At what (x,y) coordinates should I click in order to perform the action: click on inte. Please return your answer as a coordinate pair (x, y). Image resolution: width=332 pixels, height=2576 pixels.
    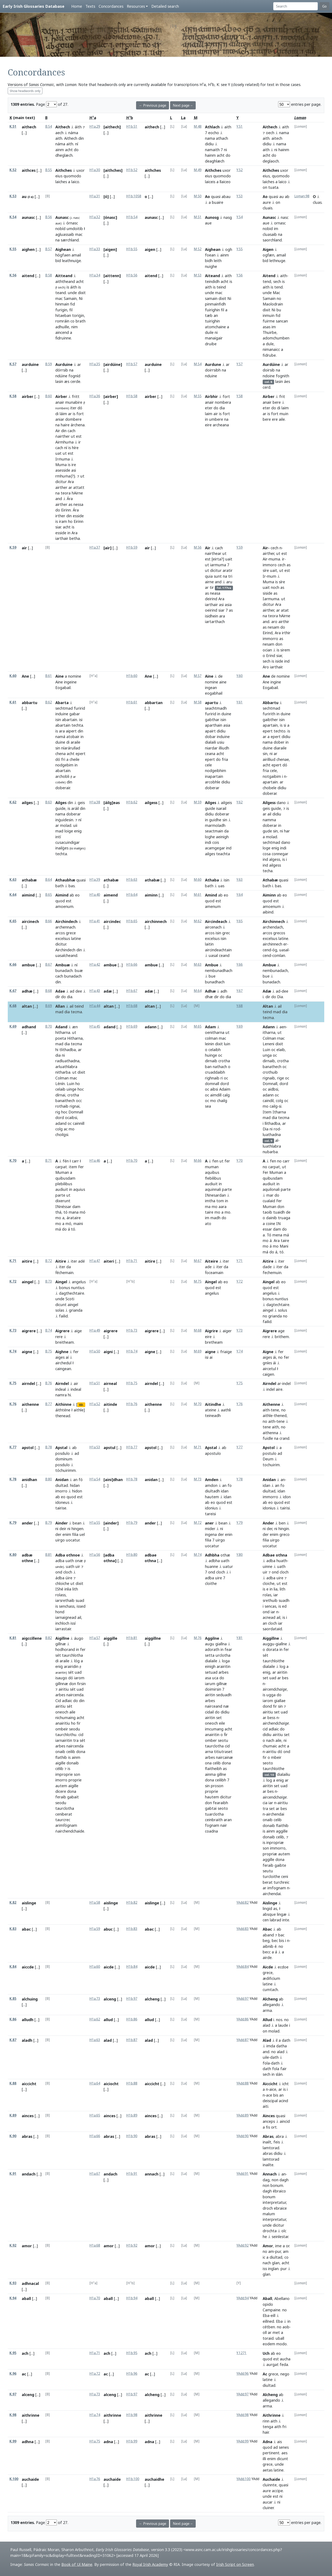
    Looking at the image, I should click on (285, 1919).